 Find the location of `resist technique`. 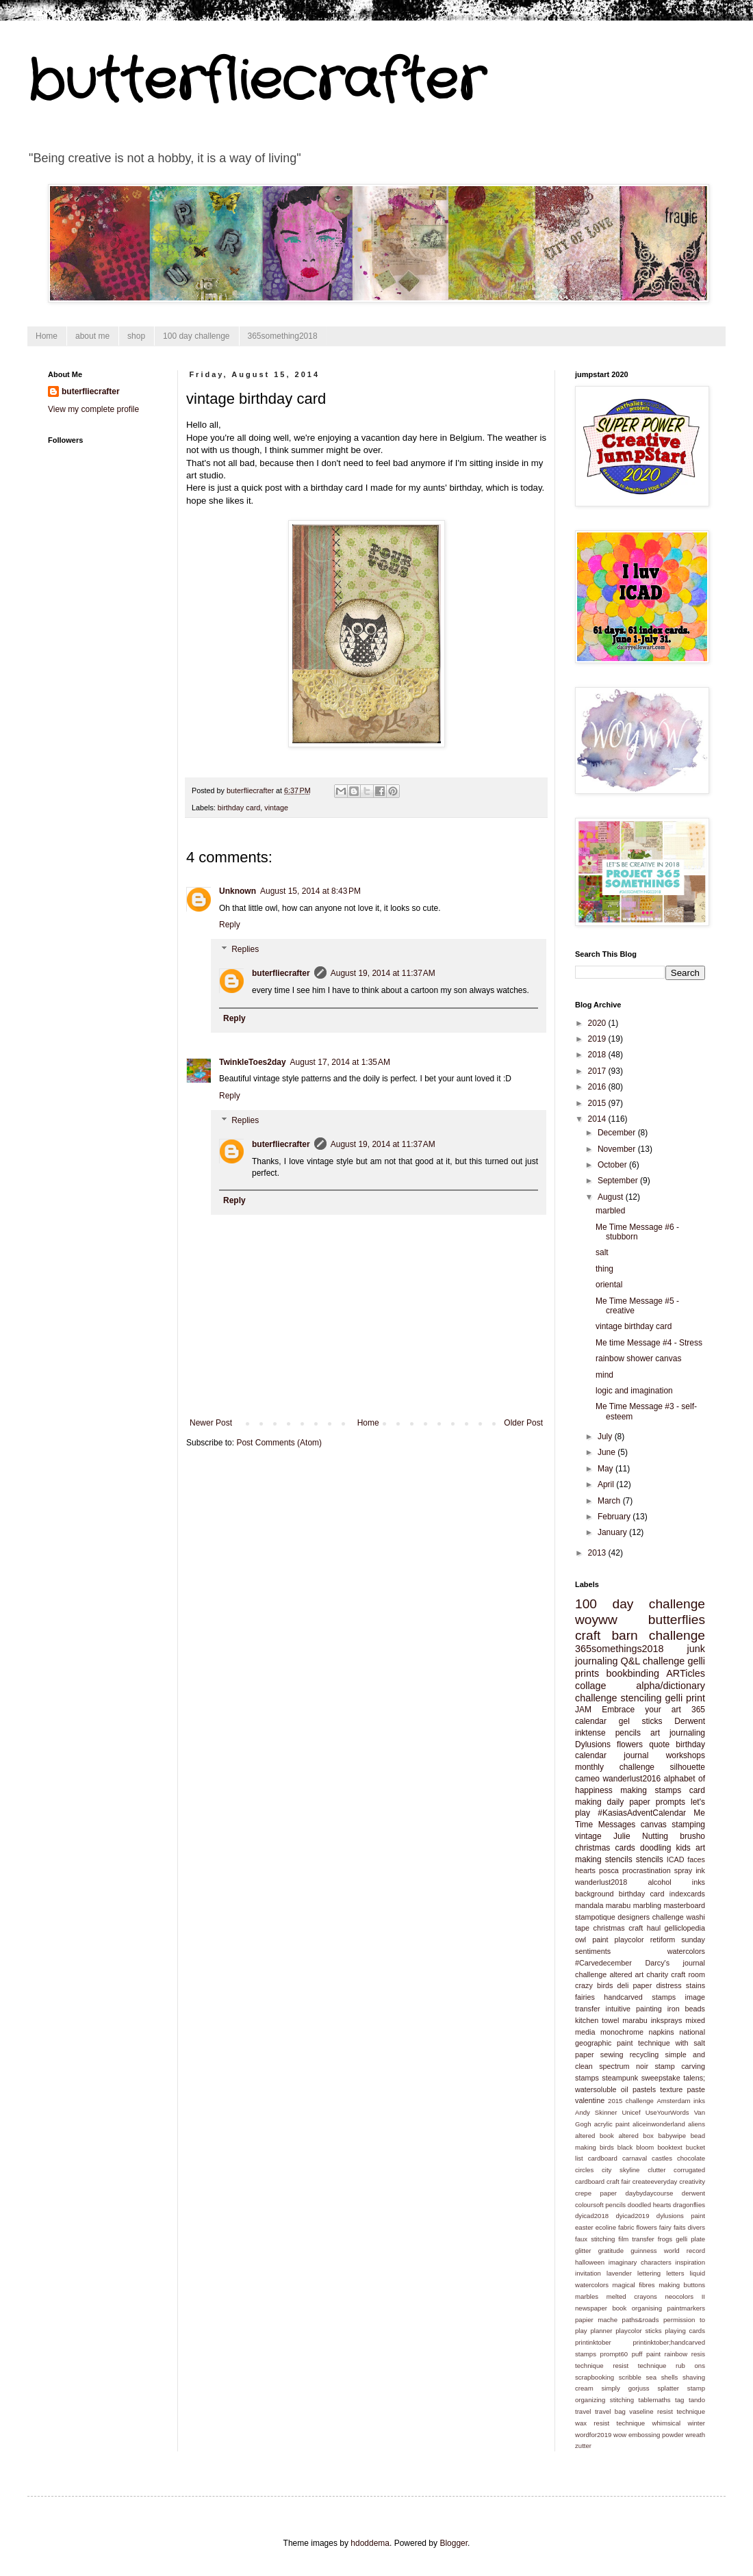

resist technique is located at coordinates (639, 2365).